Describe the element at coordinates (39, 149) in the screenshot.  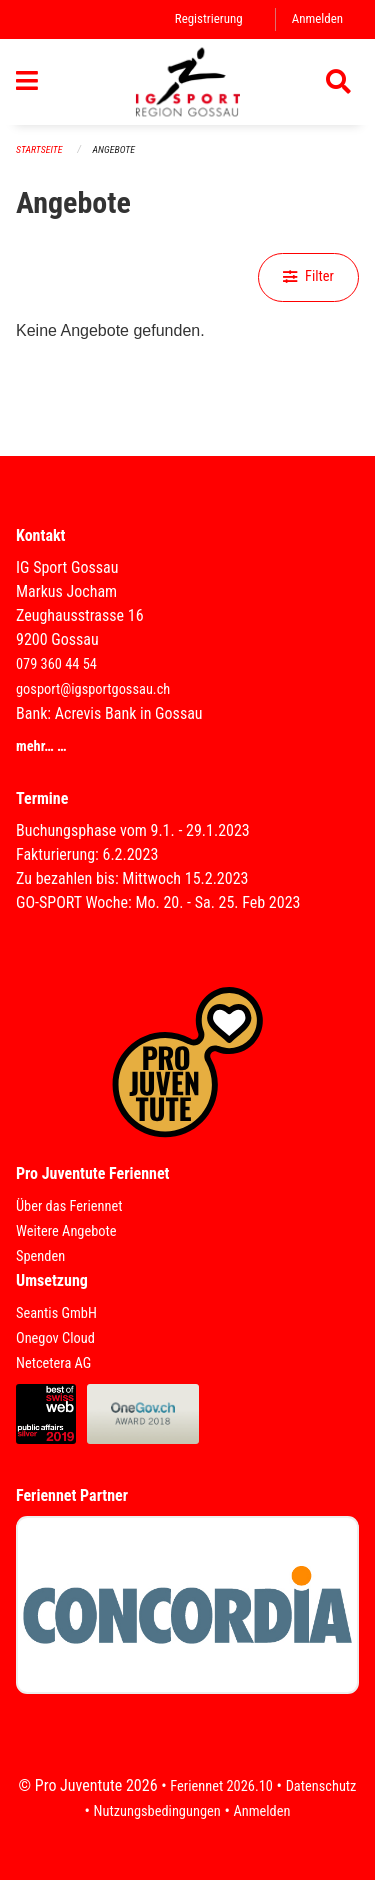
I see `Startseite` at that location.